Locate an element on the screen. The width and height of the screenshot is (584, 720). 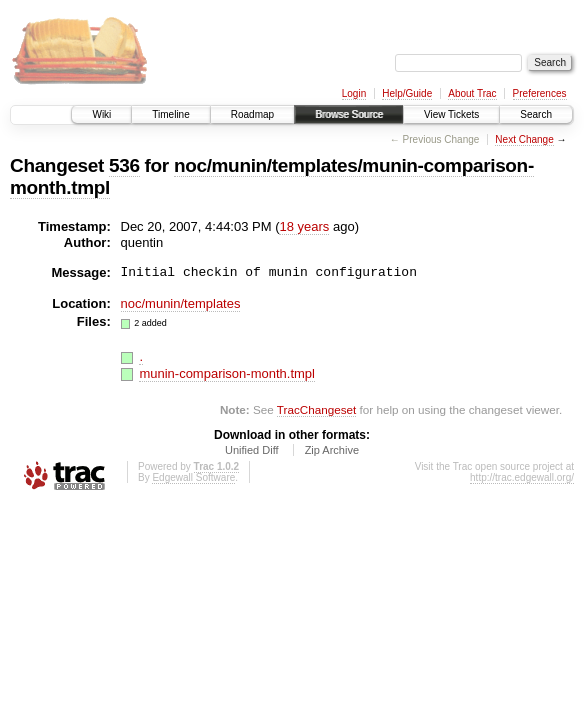
Preferences is located at coordinates (540, 93).